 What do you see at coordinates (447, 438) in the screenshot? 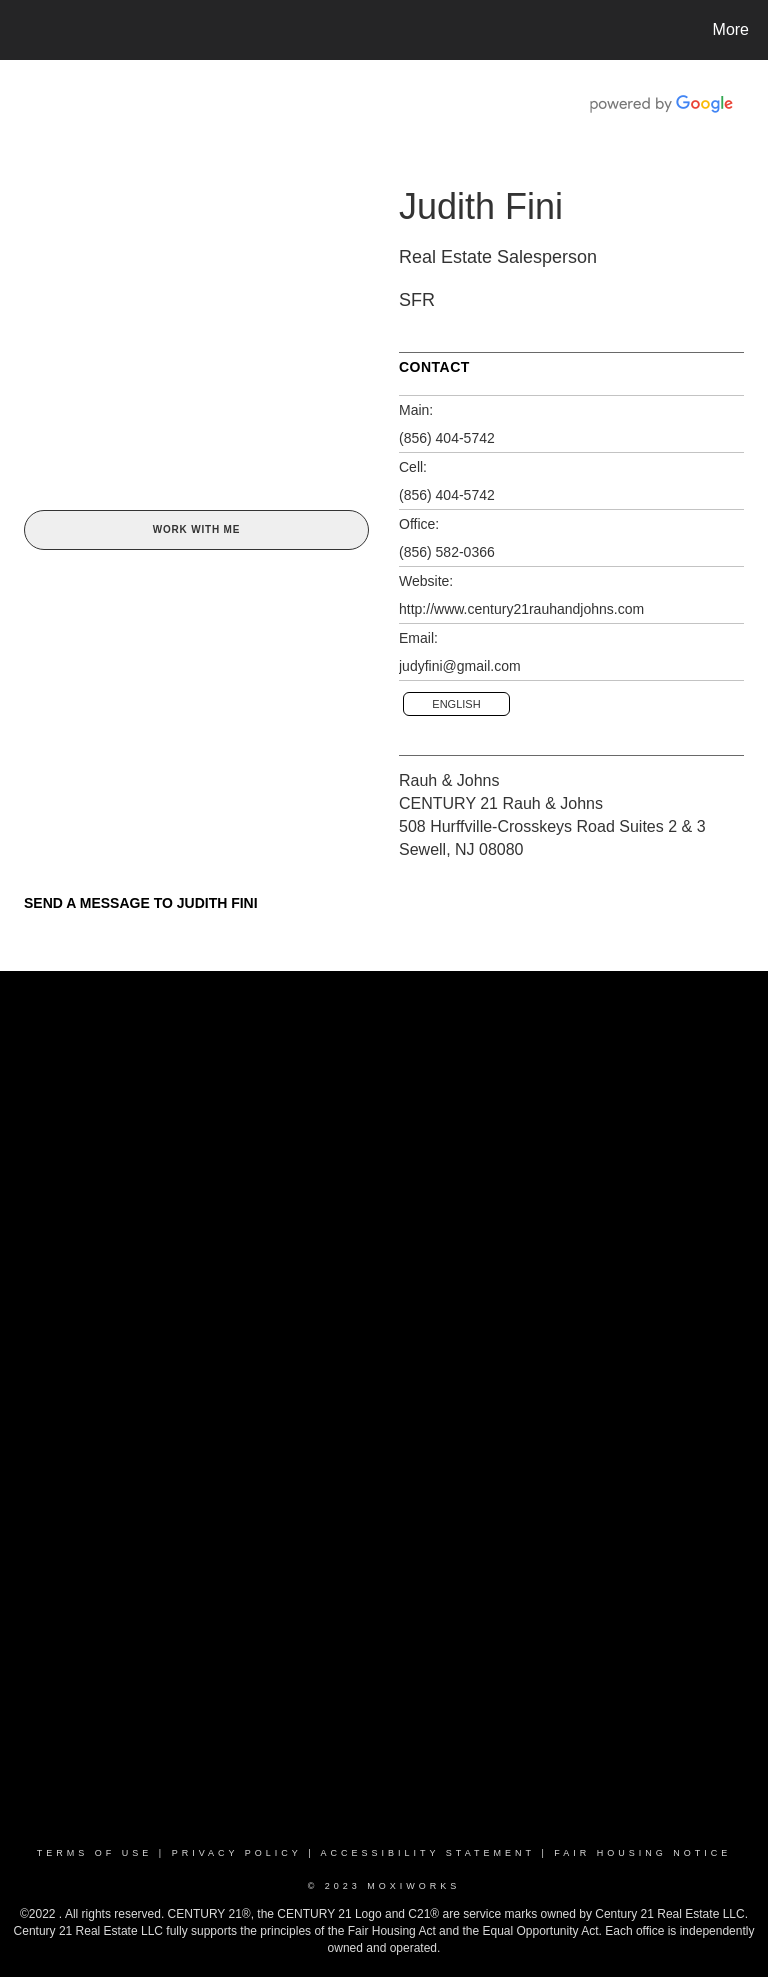
I see `(856) 404-5742` at bounding box center [447, 438].